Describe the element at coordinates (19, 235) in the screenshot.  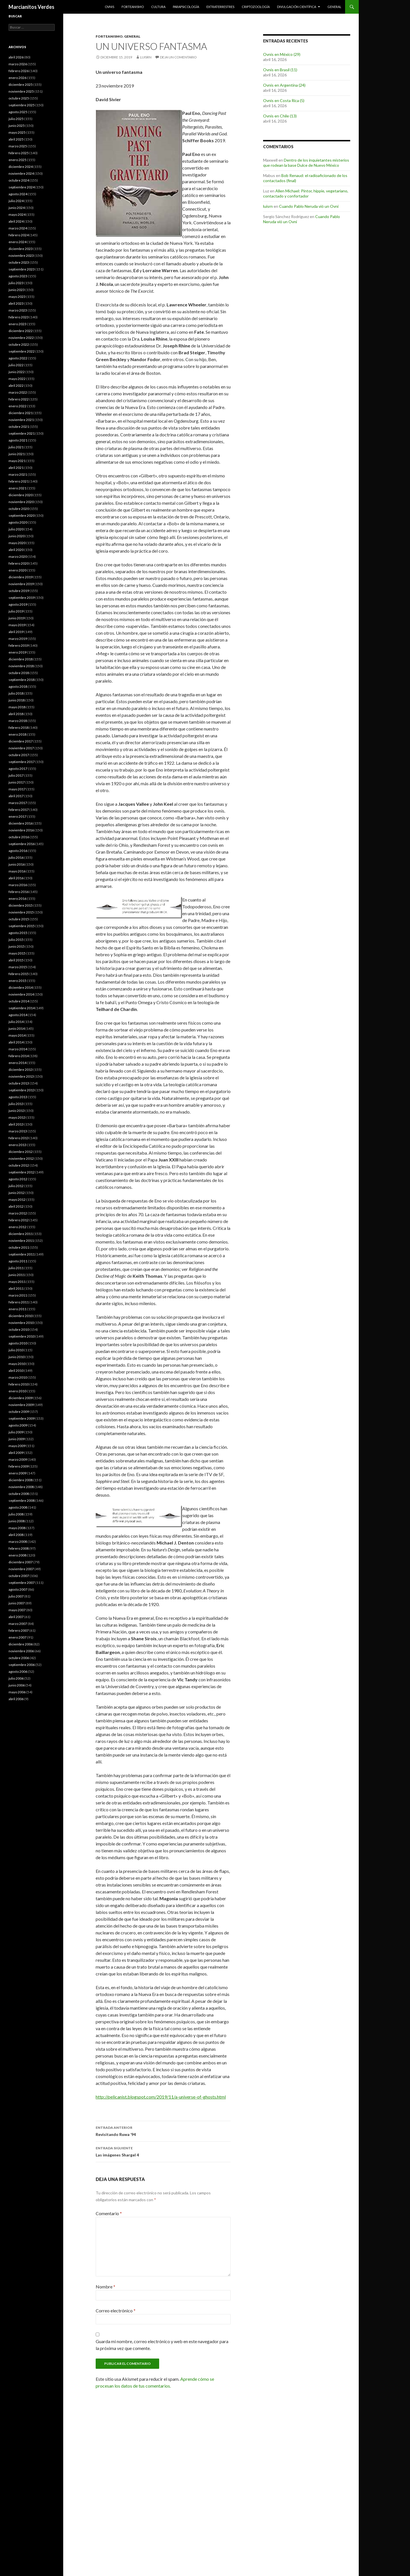
I see `febrero 2024` at that location.